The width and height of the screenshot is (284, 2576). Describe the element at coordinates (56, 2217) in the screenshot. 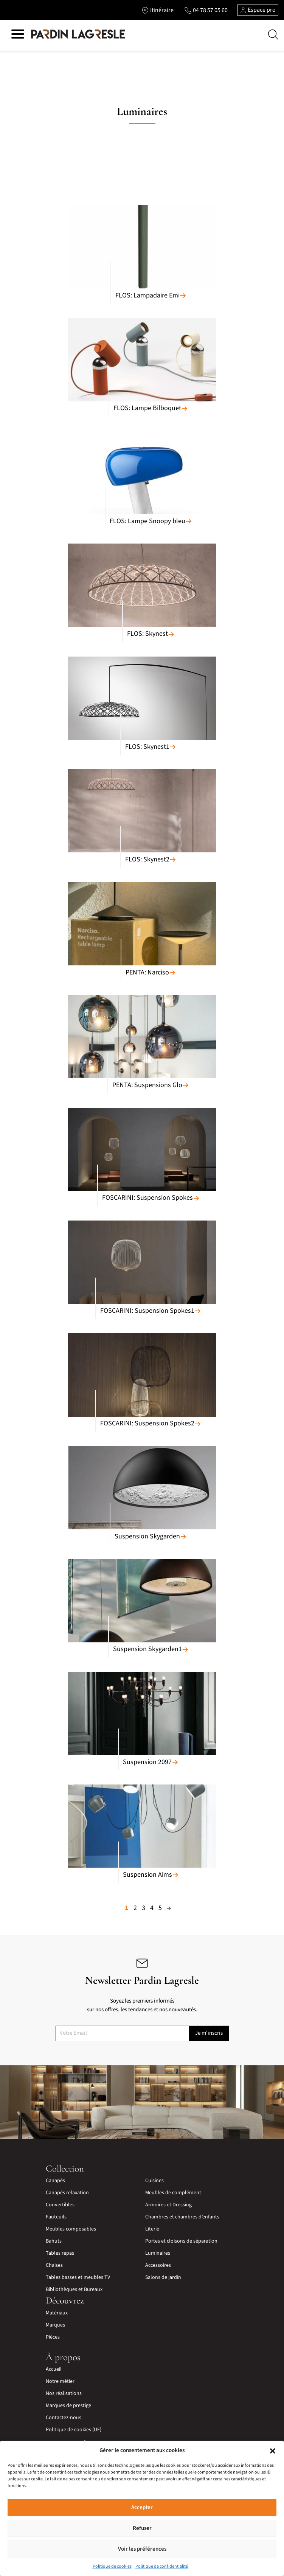

I see `Fauteuils` at that location.